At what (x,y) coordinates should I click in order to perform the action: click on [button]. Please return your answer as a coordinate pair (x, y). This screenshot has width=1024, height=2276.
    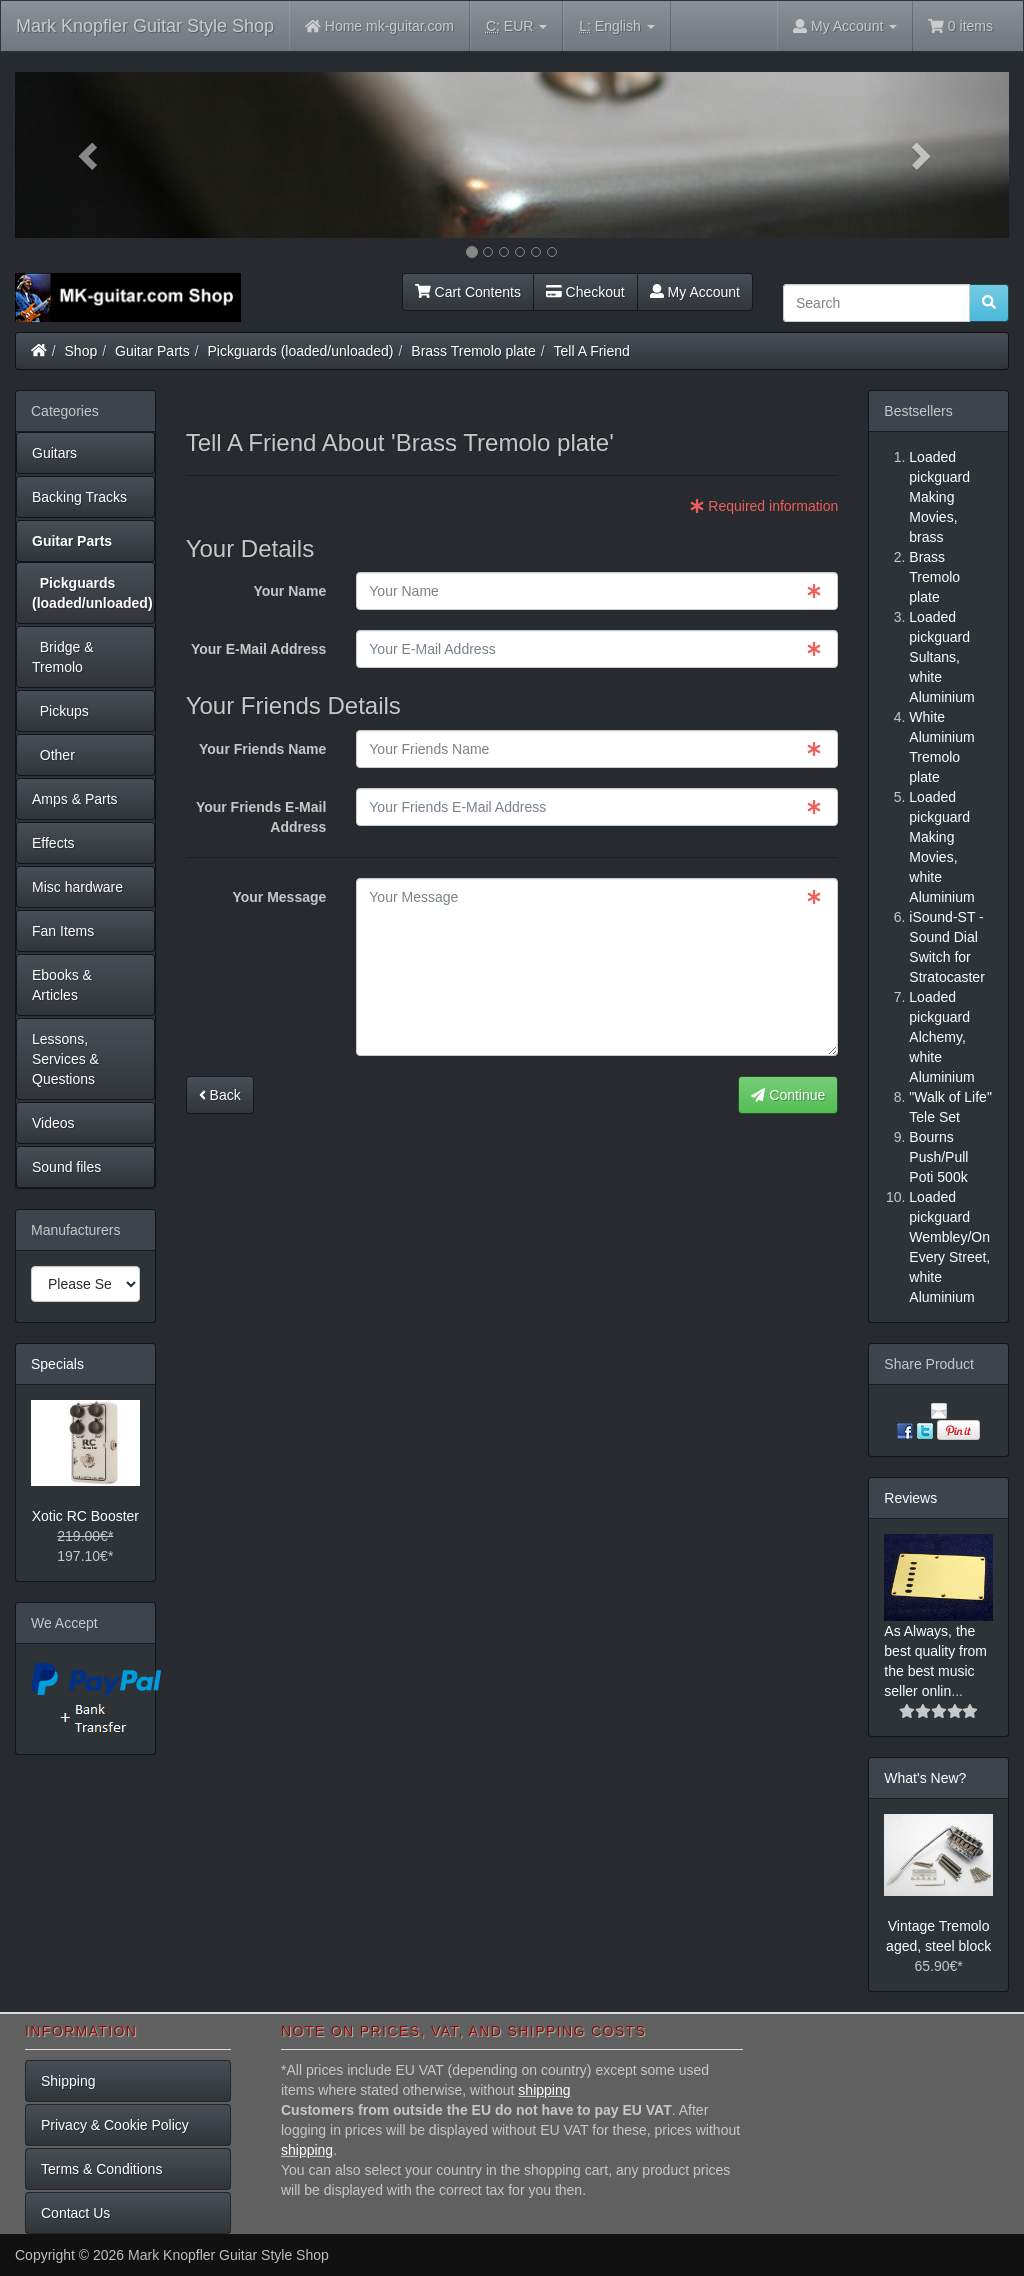
    Looking at the image, I should click on (89, 155).